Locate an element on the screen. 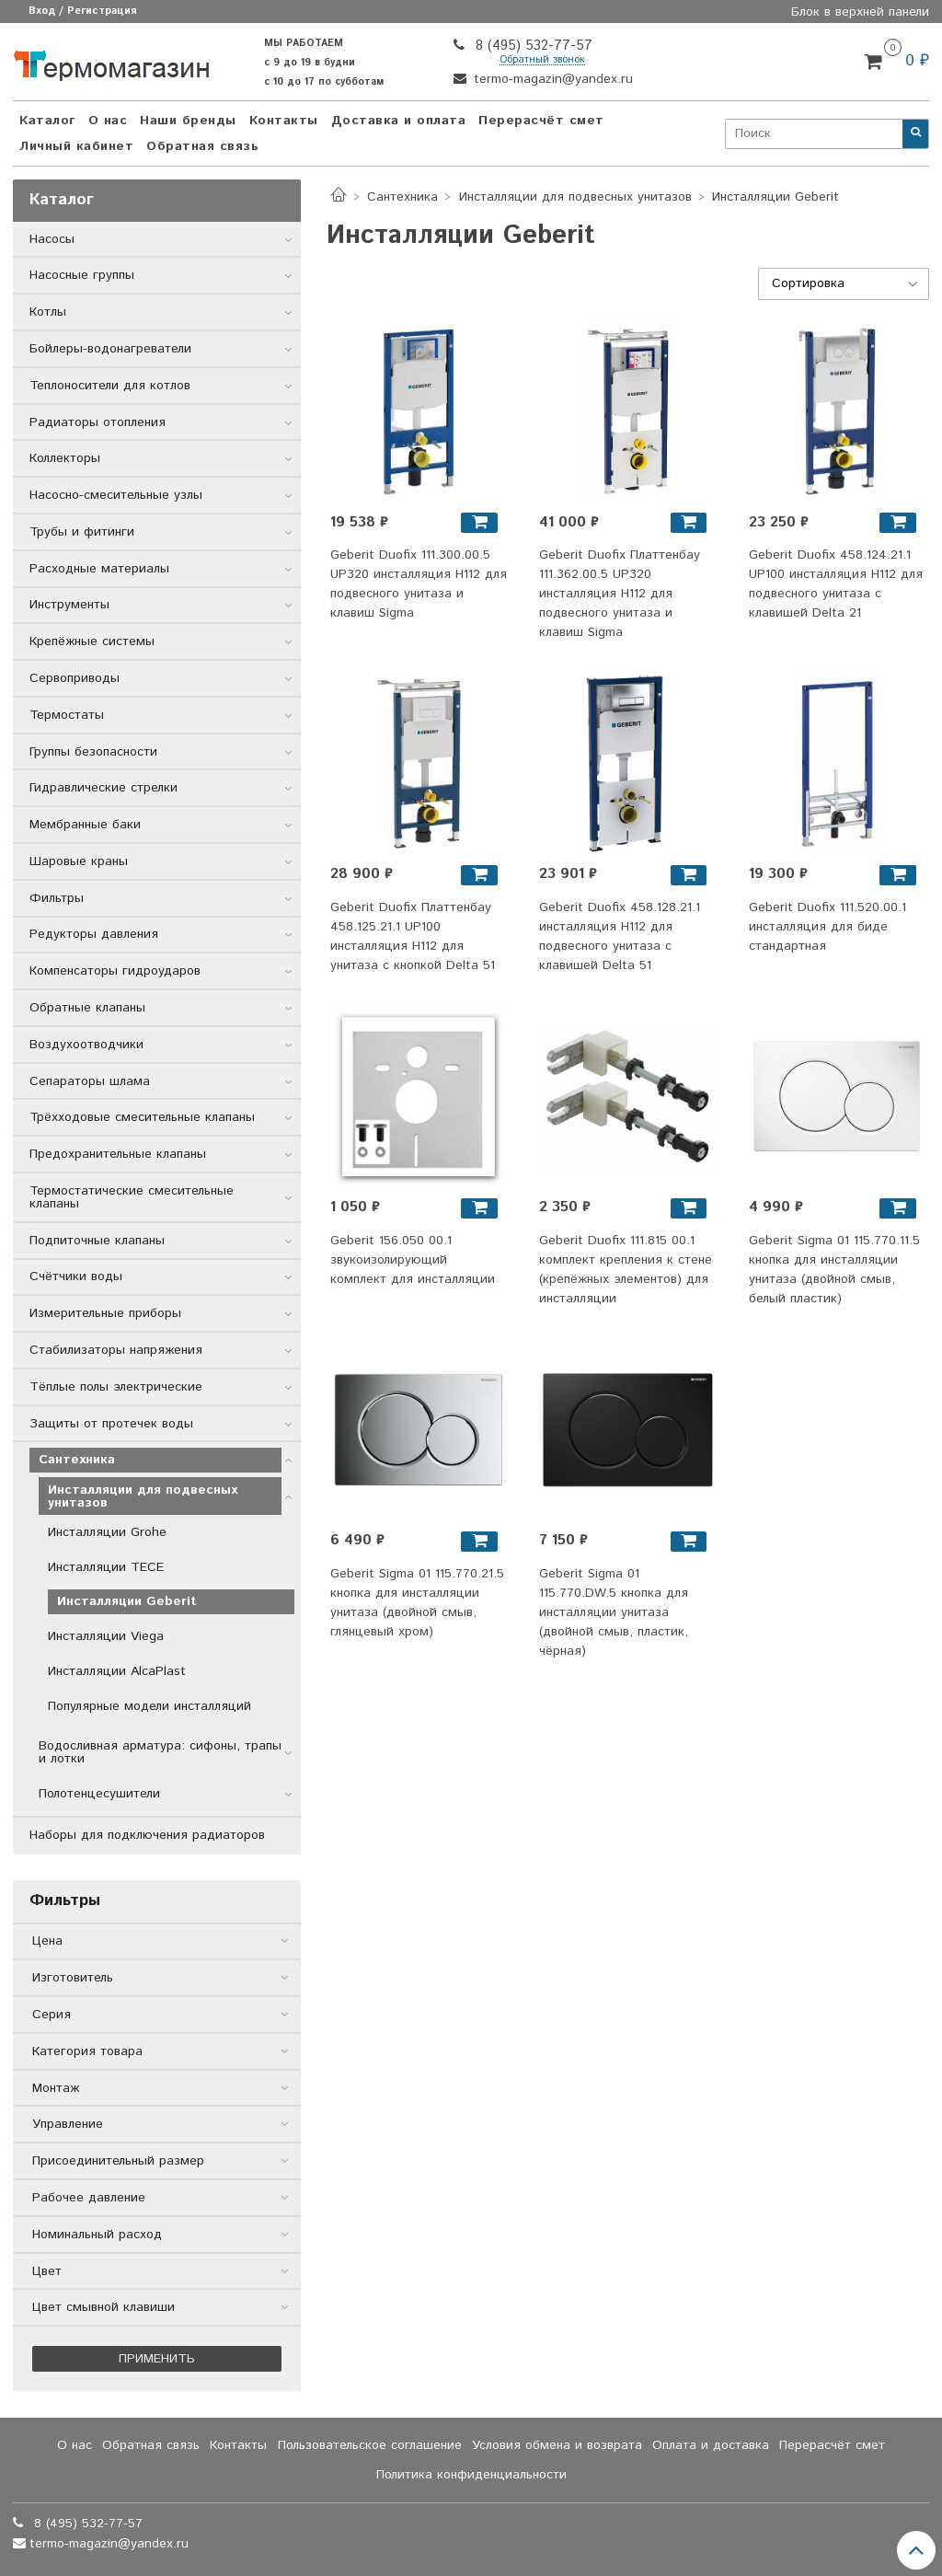 The height and width of the screenshot is (2576, 942). Воздухоотводчики is located at coordinates (86, 1044).